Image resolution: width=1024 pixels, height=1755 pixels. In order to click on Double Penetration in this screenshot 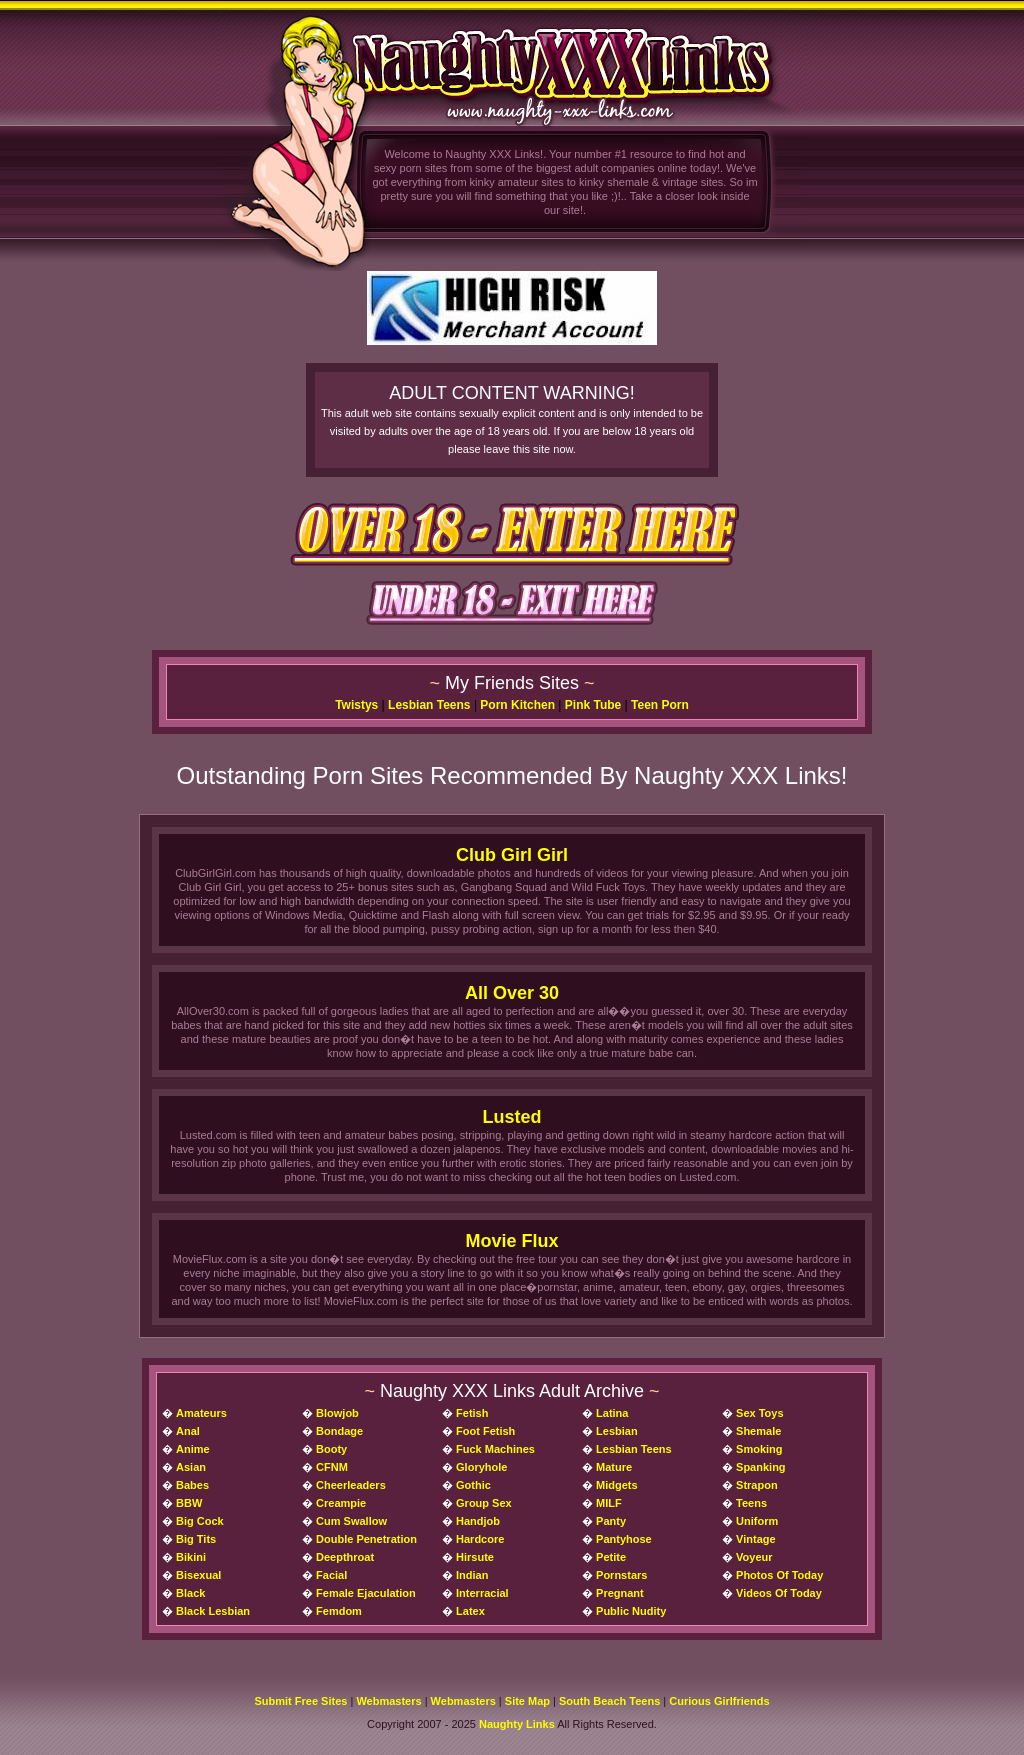, I will do `click(366, 1539)`.